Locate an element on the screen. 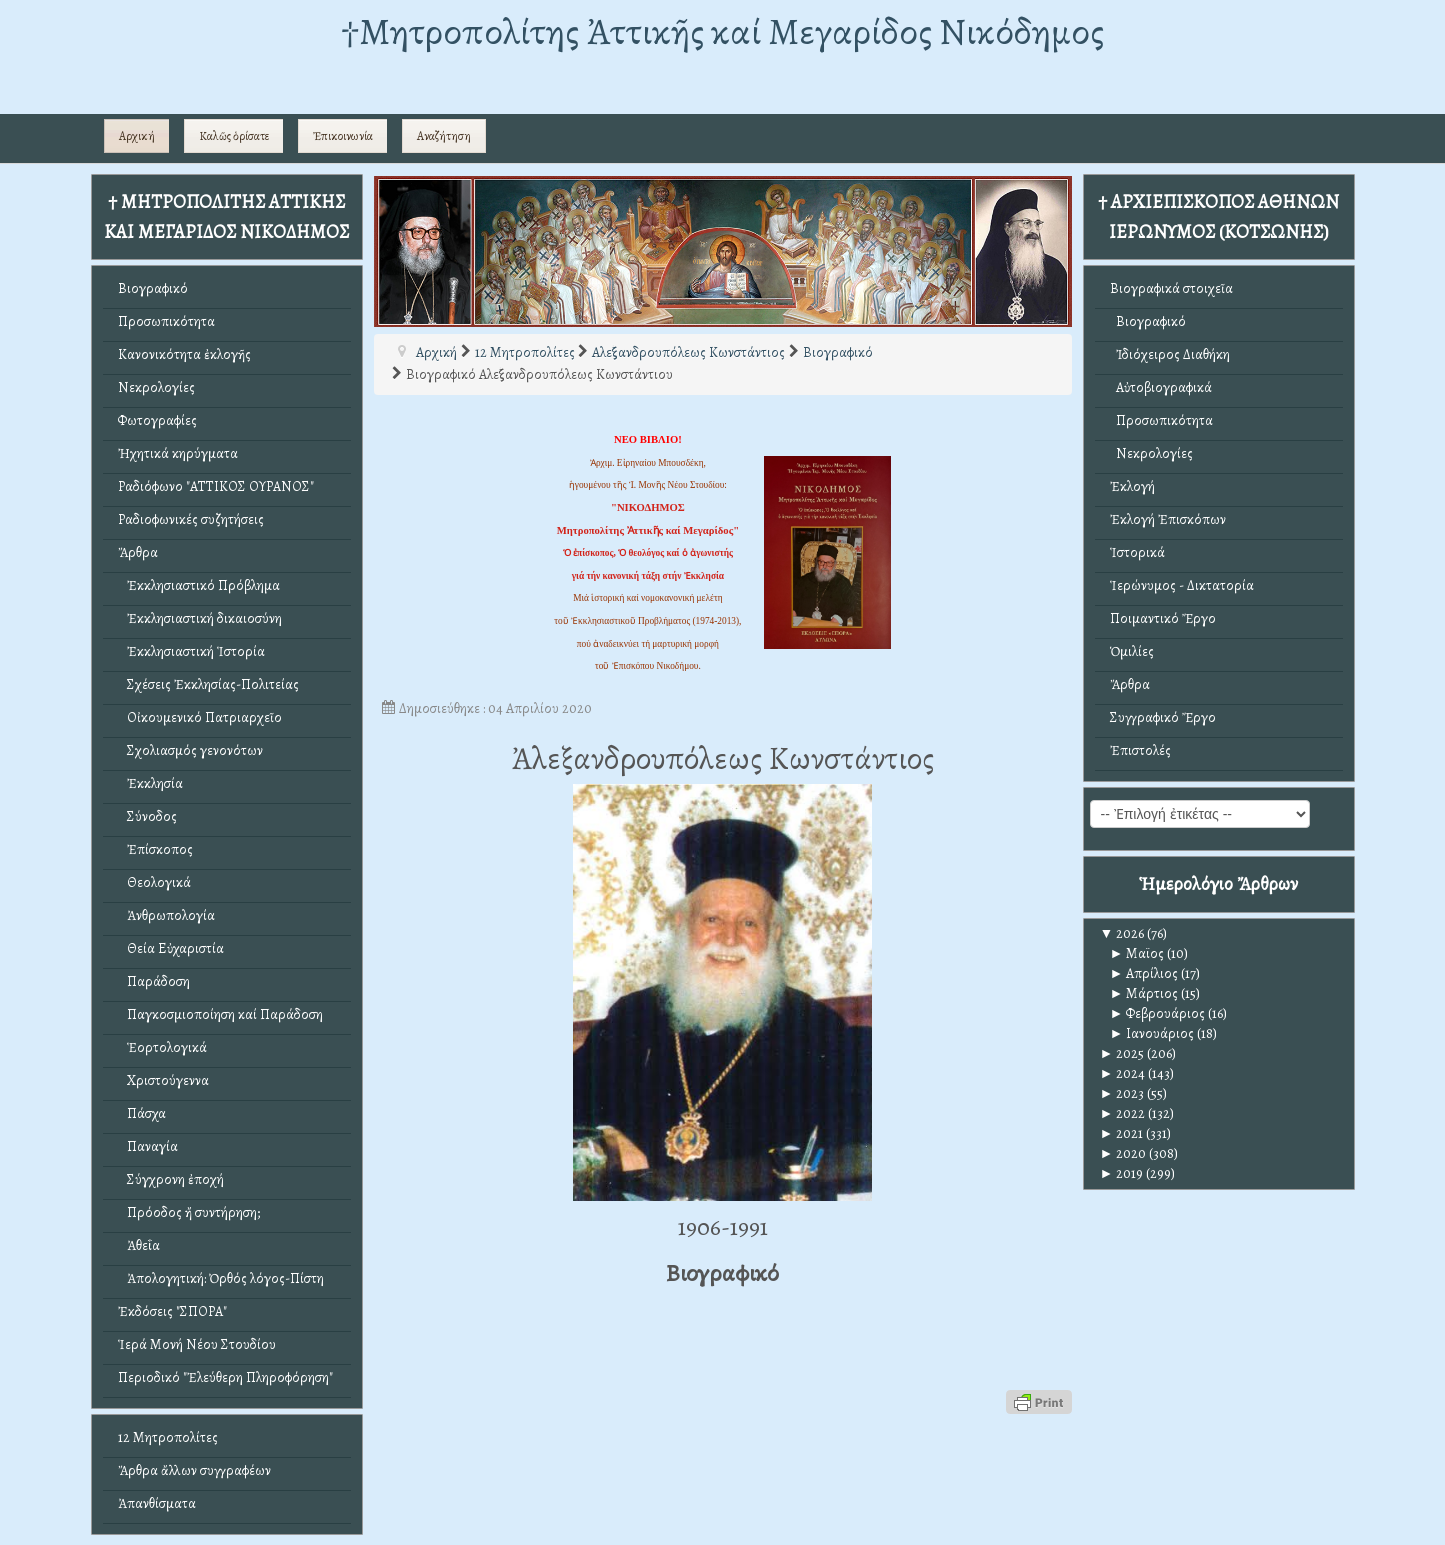 The image size is (1445, 1545). Φεβρουάριος is located at coordinates (1158, 1013).